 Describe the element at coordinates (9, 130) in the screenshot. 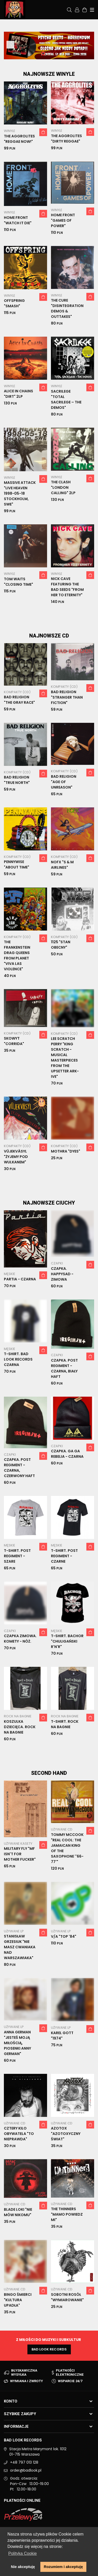

I see `Winyle` at that location.